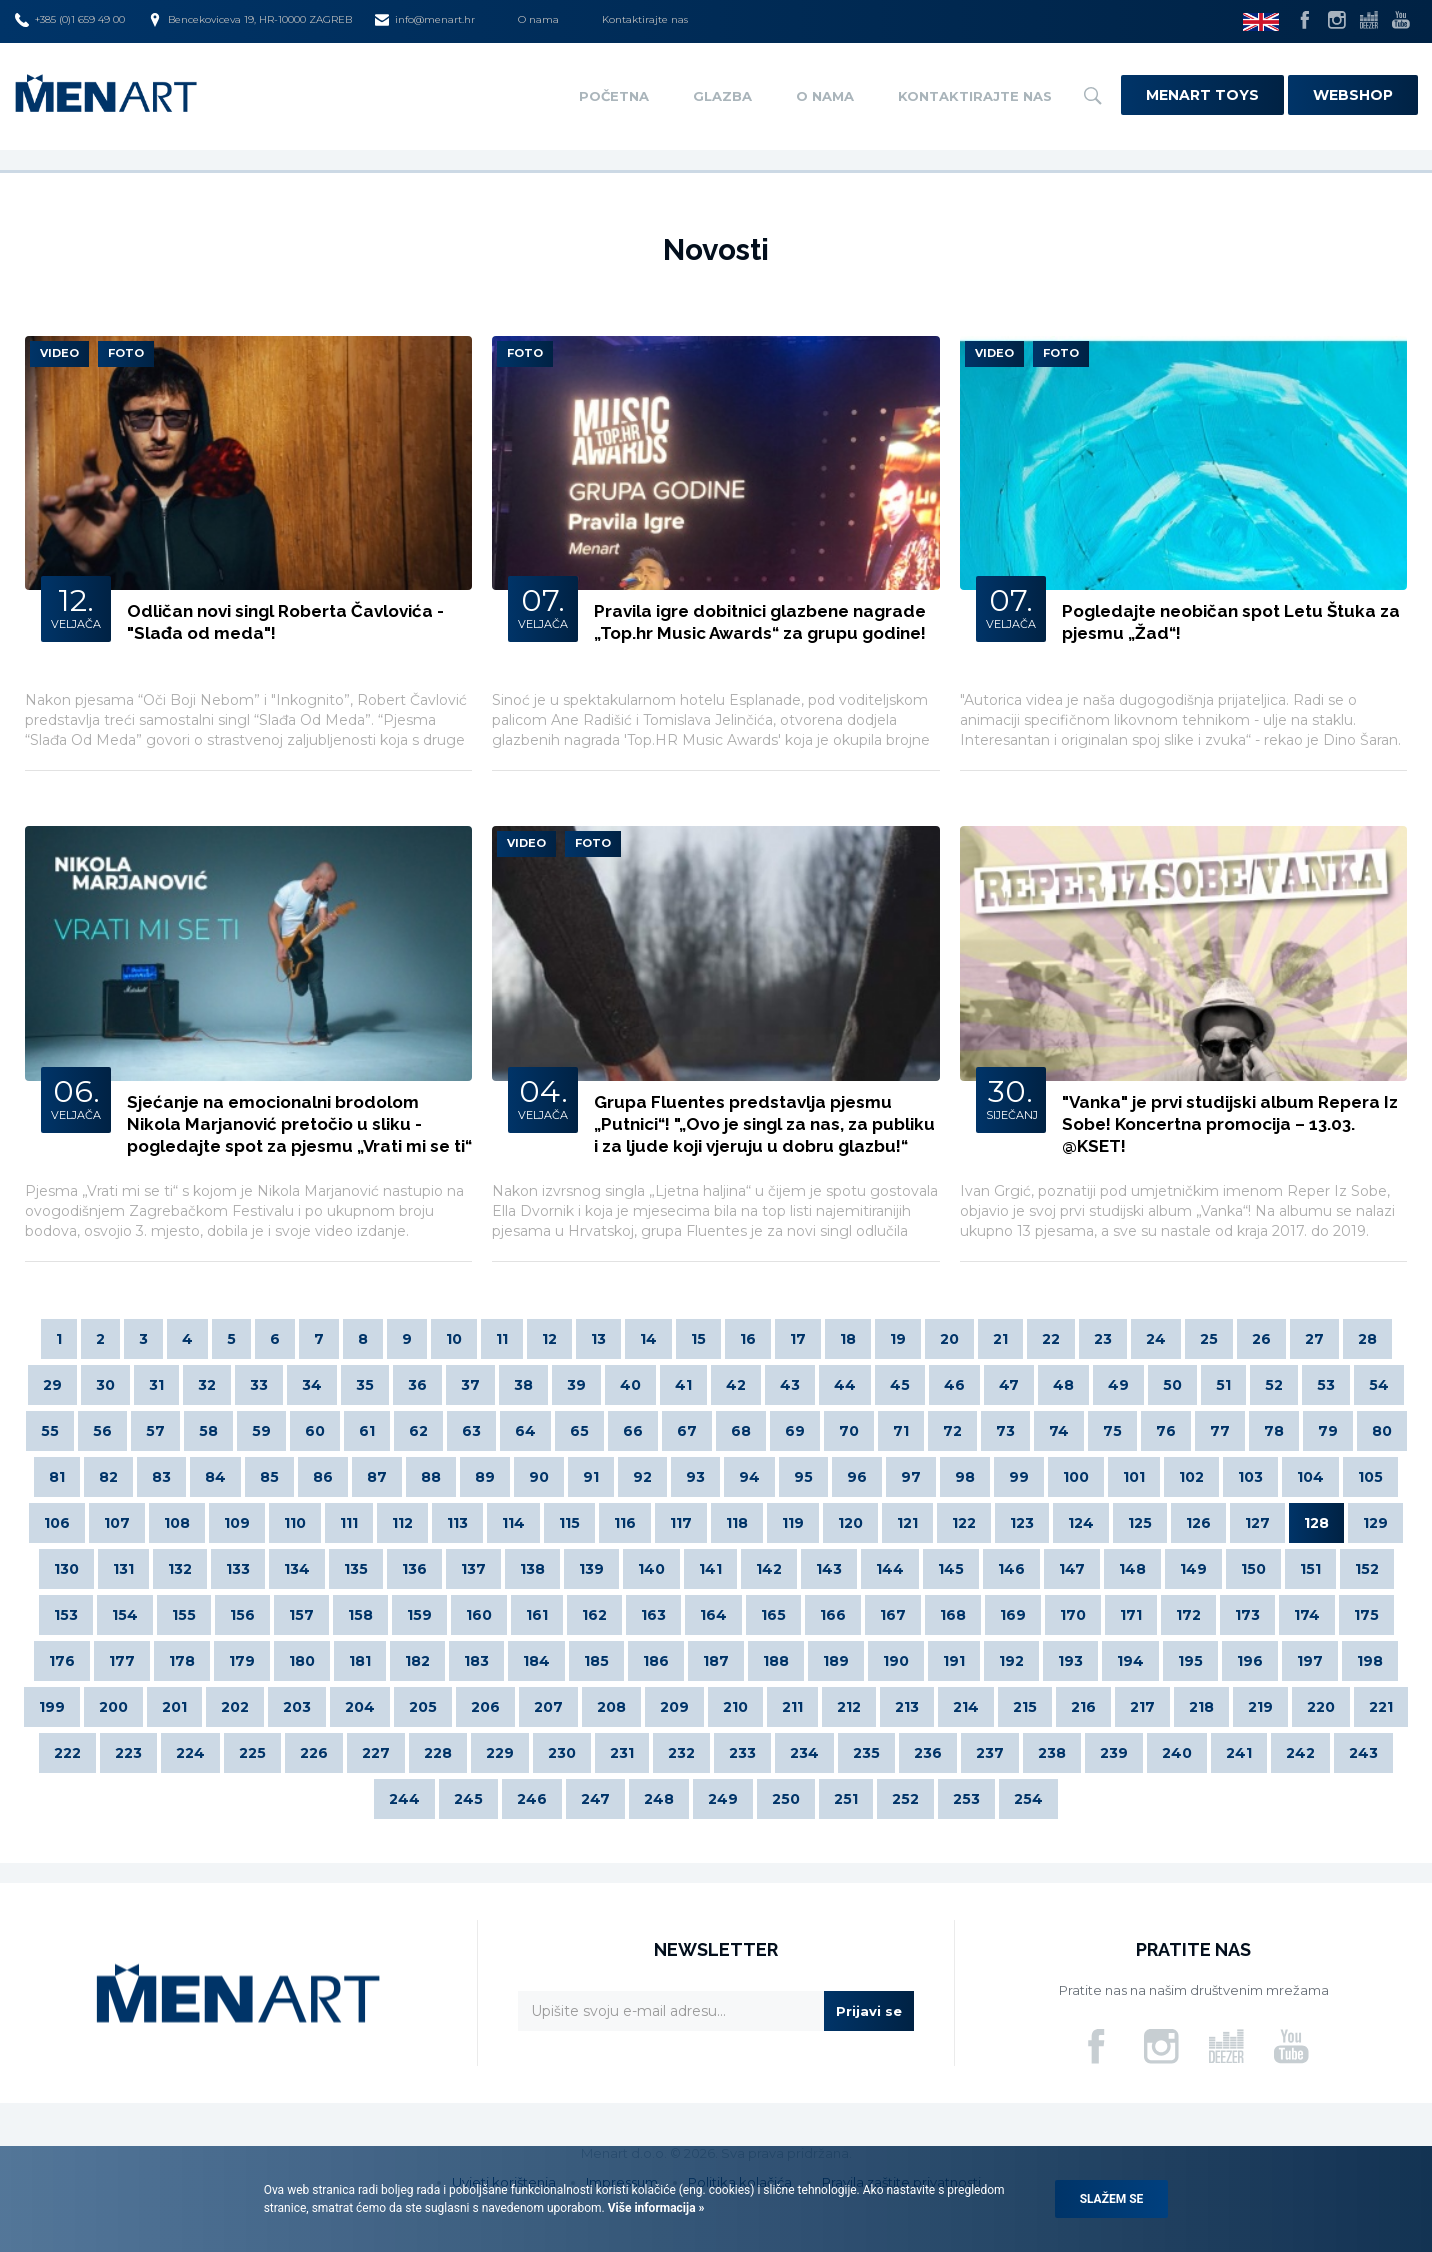 Image resolution: width=1432 pixels, height=2252 pixels. I want to click on 159, so click(419, 1615).